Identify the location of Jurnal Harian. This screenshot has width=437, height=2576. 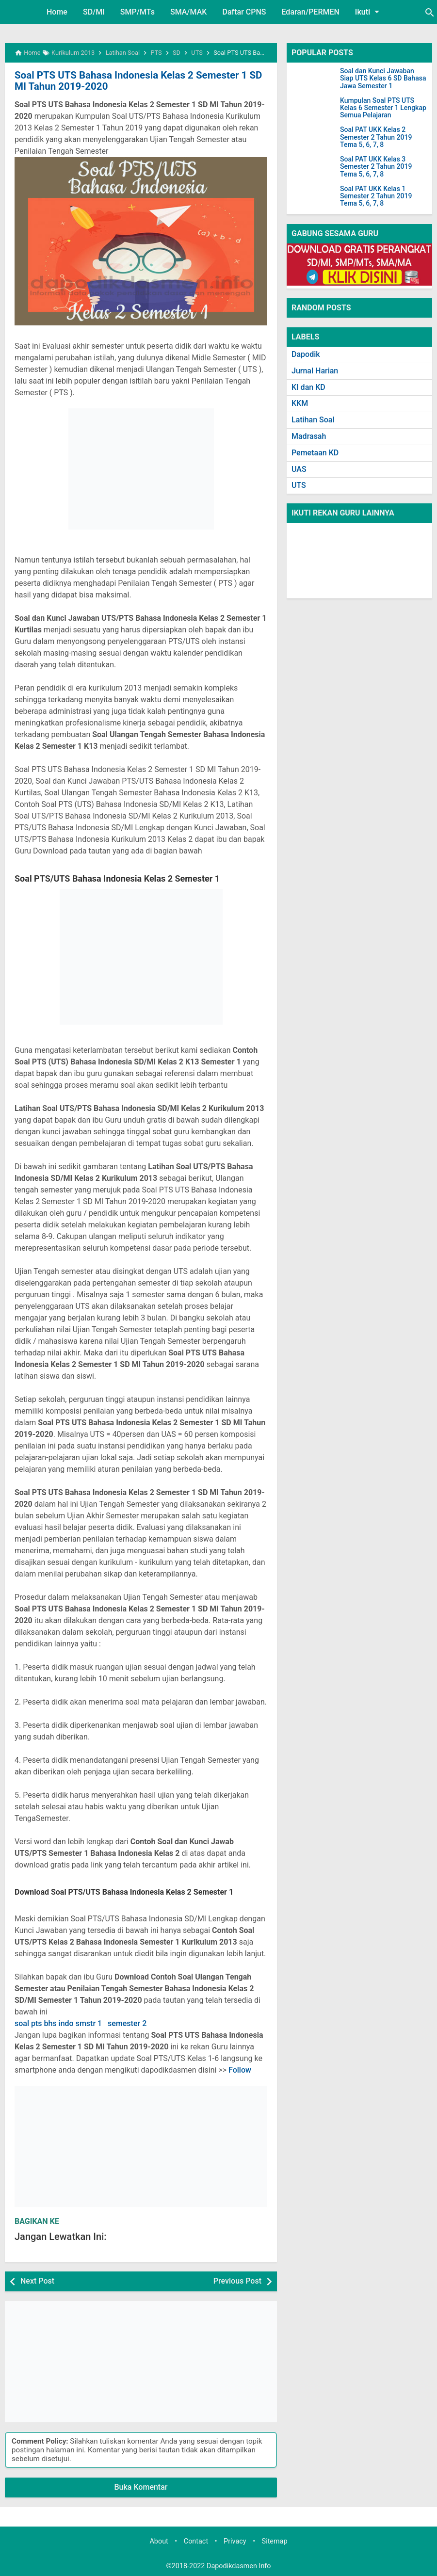
(314, 370).